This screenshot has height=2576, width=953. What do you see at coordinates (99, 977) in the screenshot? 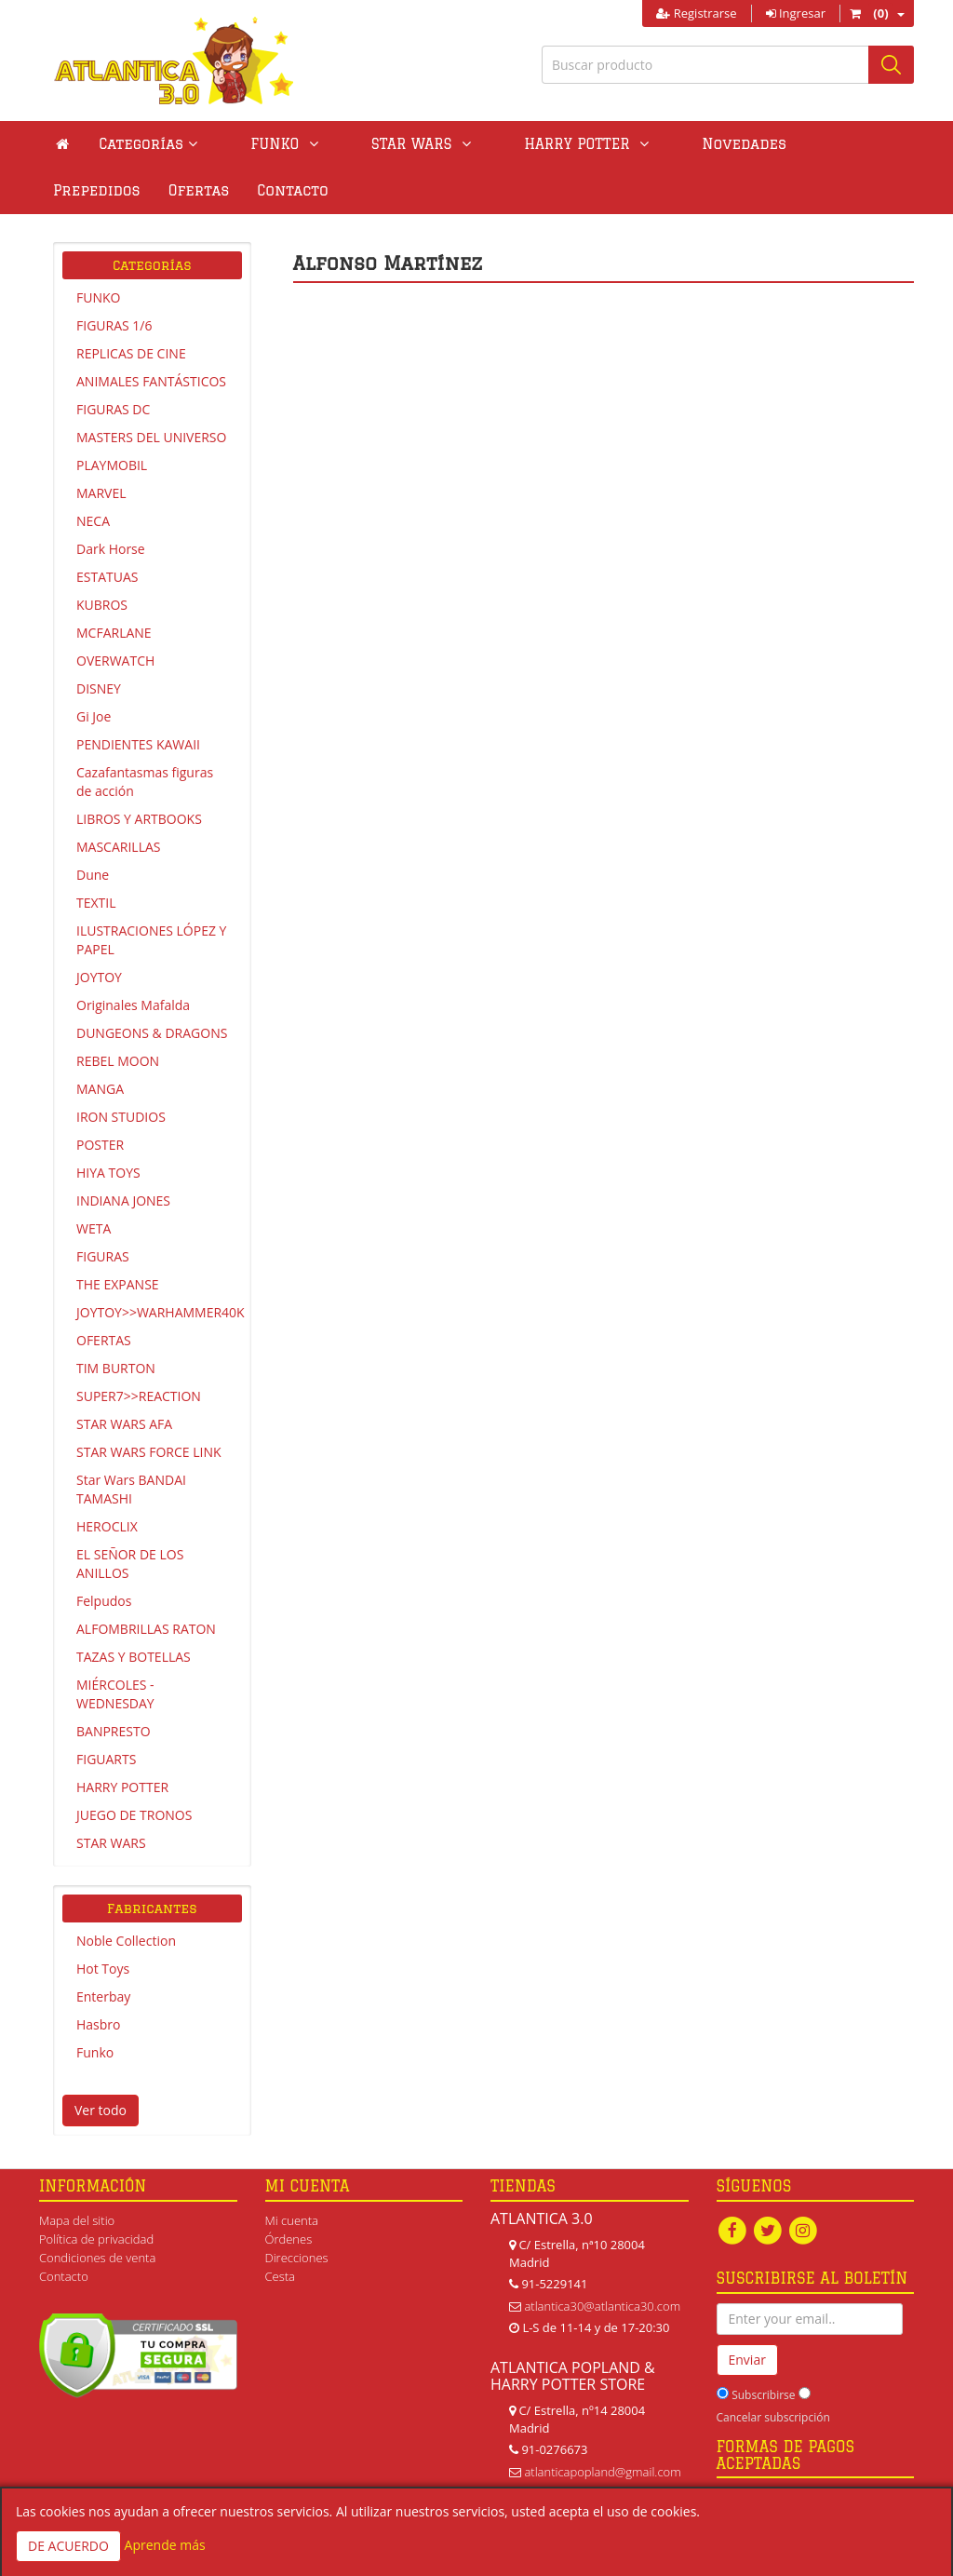
I see `JOYTOY` at bounding box center [99, 977].